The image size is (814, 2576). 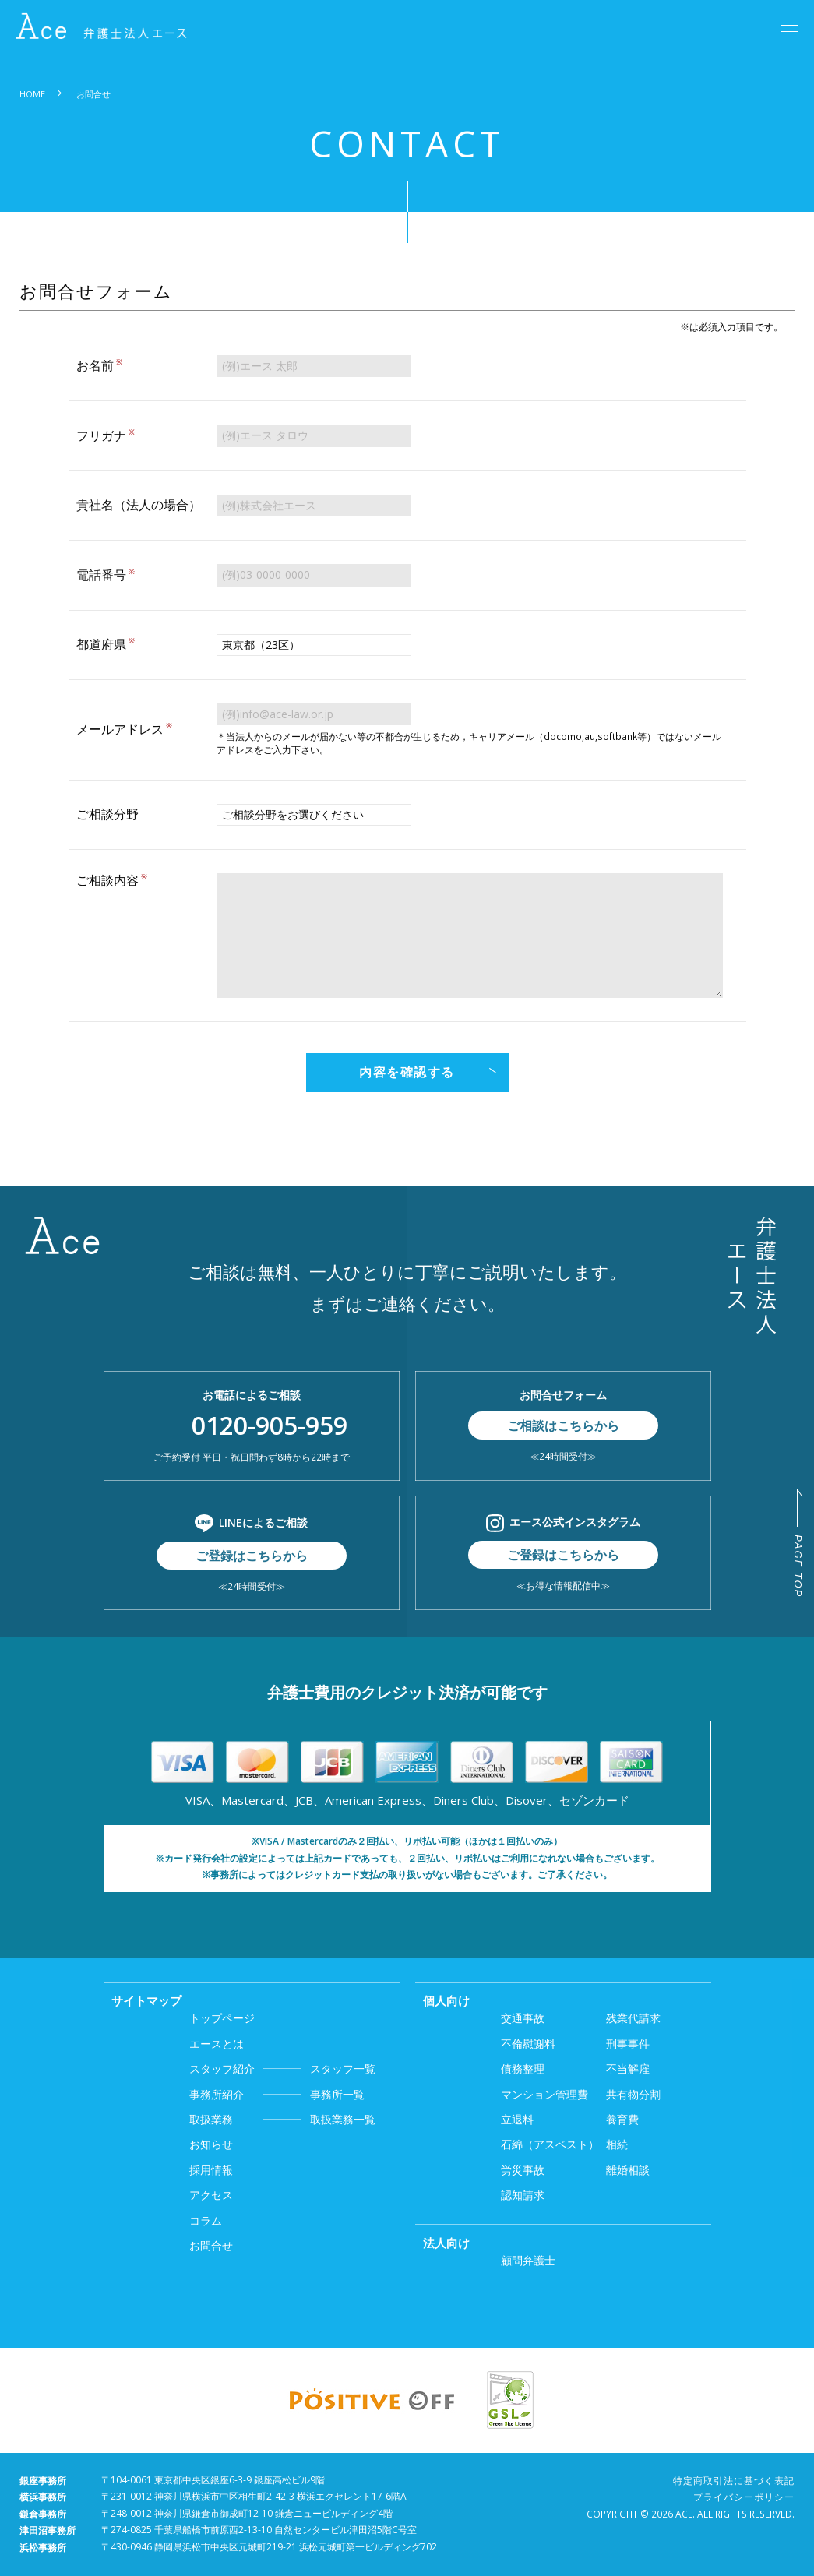 What do you see at coordinates (277, 2094) in the screenshot?
I see `事務所一覧` at bounding box center [277, 2094].